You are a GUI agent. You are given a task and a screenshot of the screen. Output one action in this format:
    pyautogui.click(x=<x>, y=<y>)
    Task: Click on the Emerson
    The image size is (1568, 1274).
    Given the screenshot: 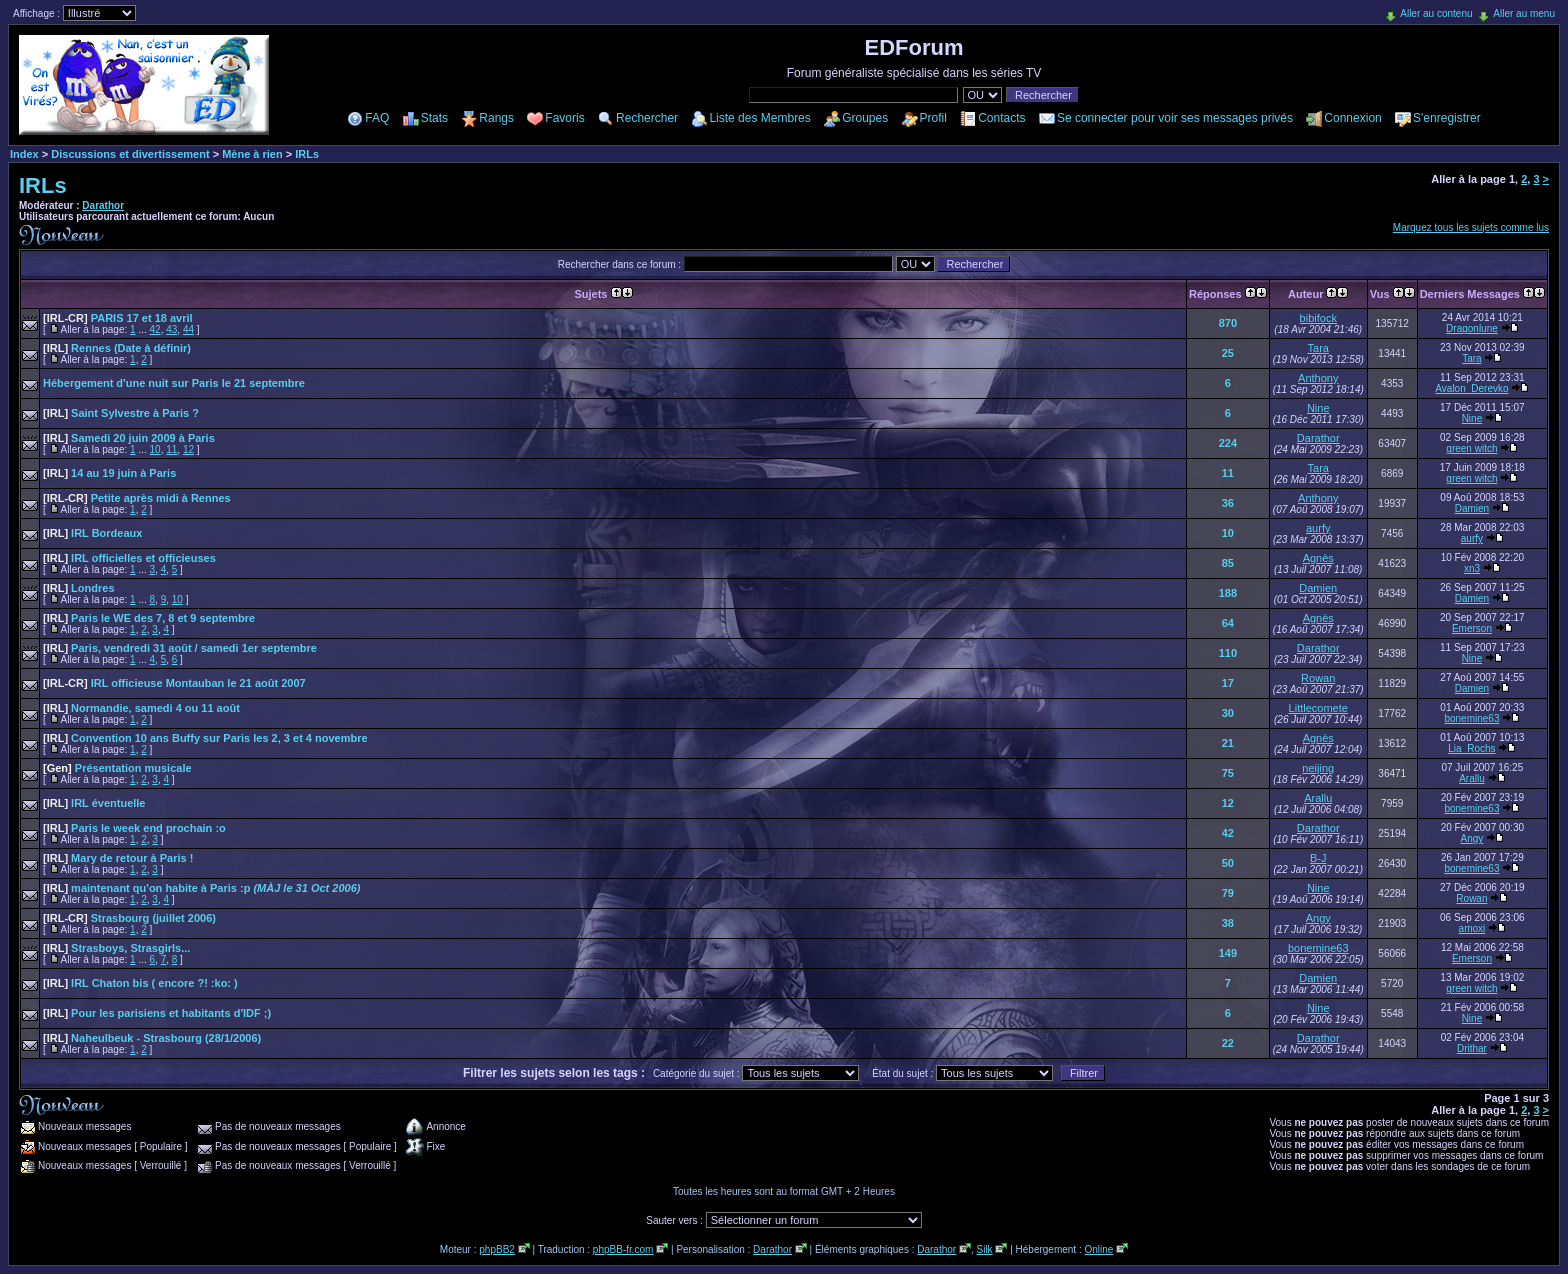 What is the action you would take?
    pyautogui.click(x=1472, y=628)
    